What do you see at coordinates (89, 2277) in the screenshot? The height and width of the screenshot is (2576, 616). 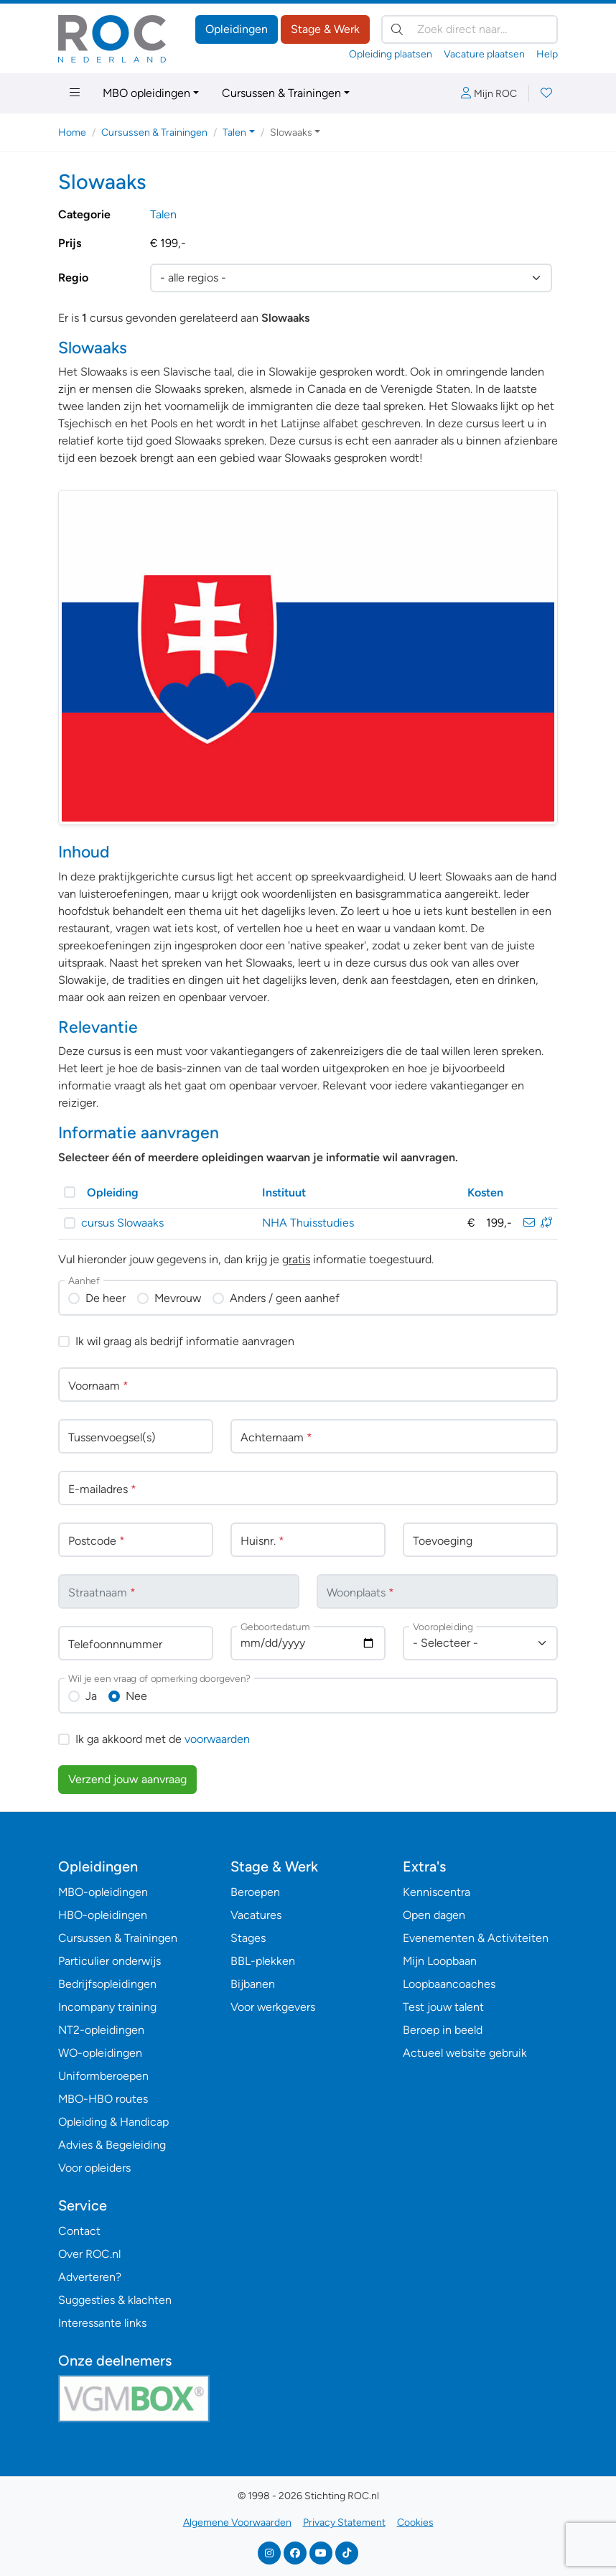 I see `Adverteren?` at bounding box center [89, 2277].